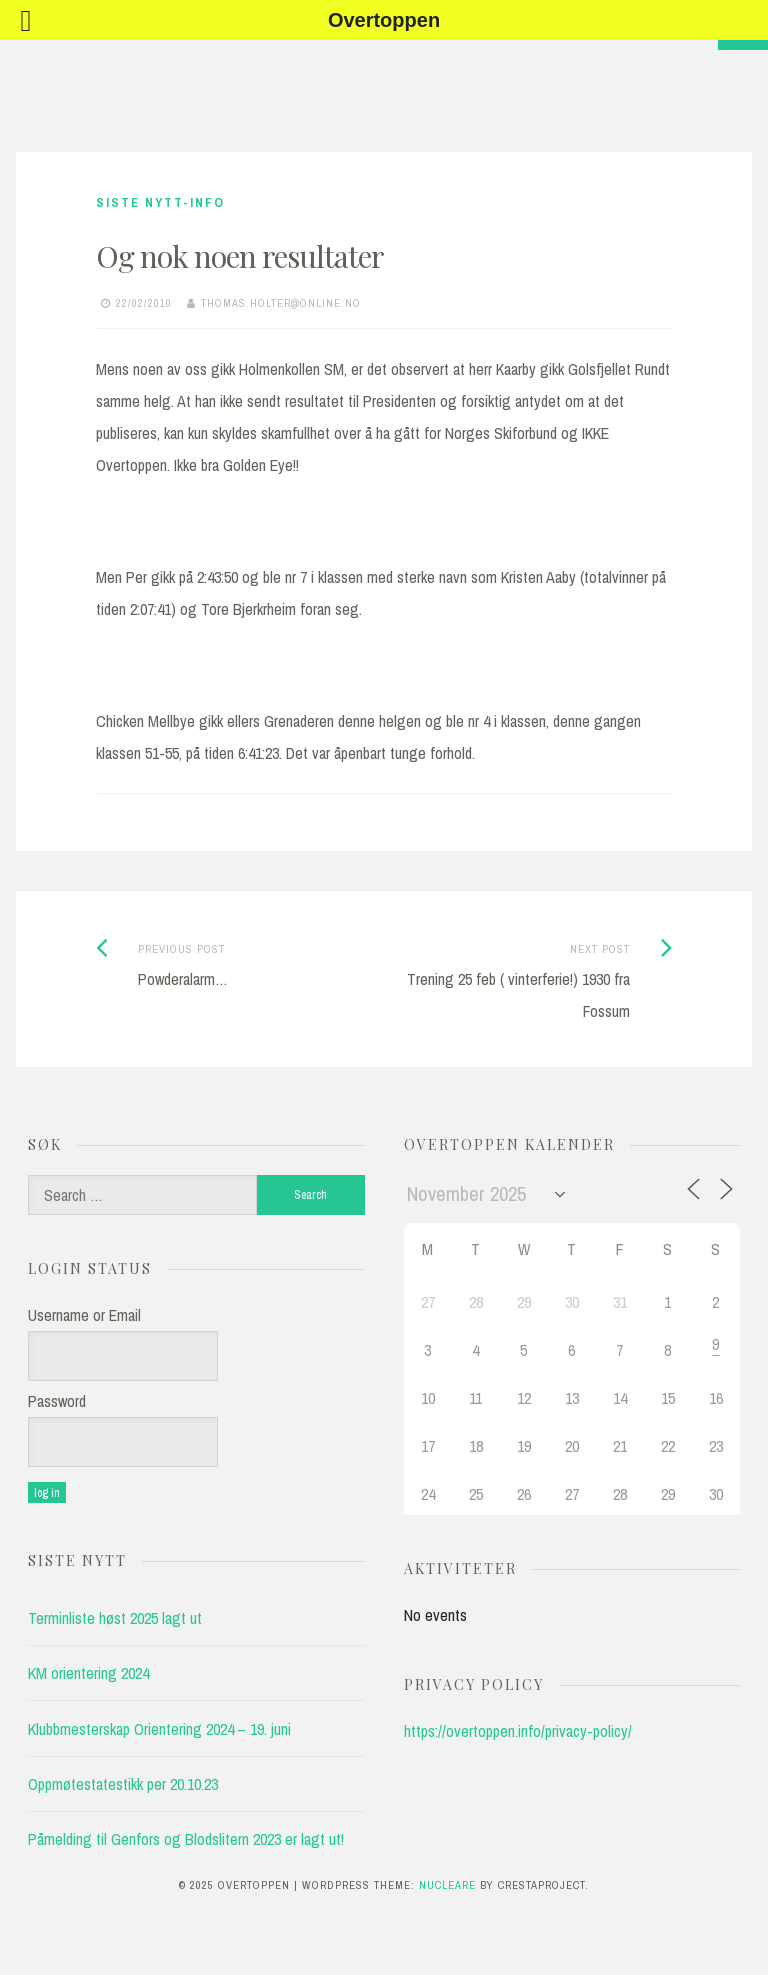 The image size is (768, 1975). What do you see at coordinates (447, 1885) in the screenshot?
I see `Nucleare` at bounding box center [447, 1885].